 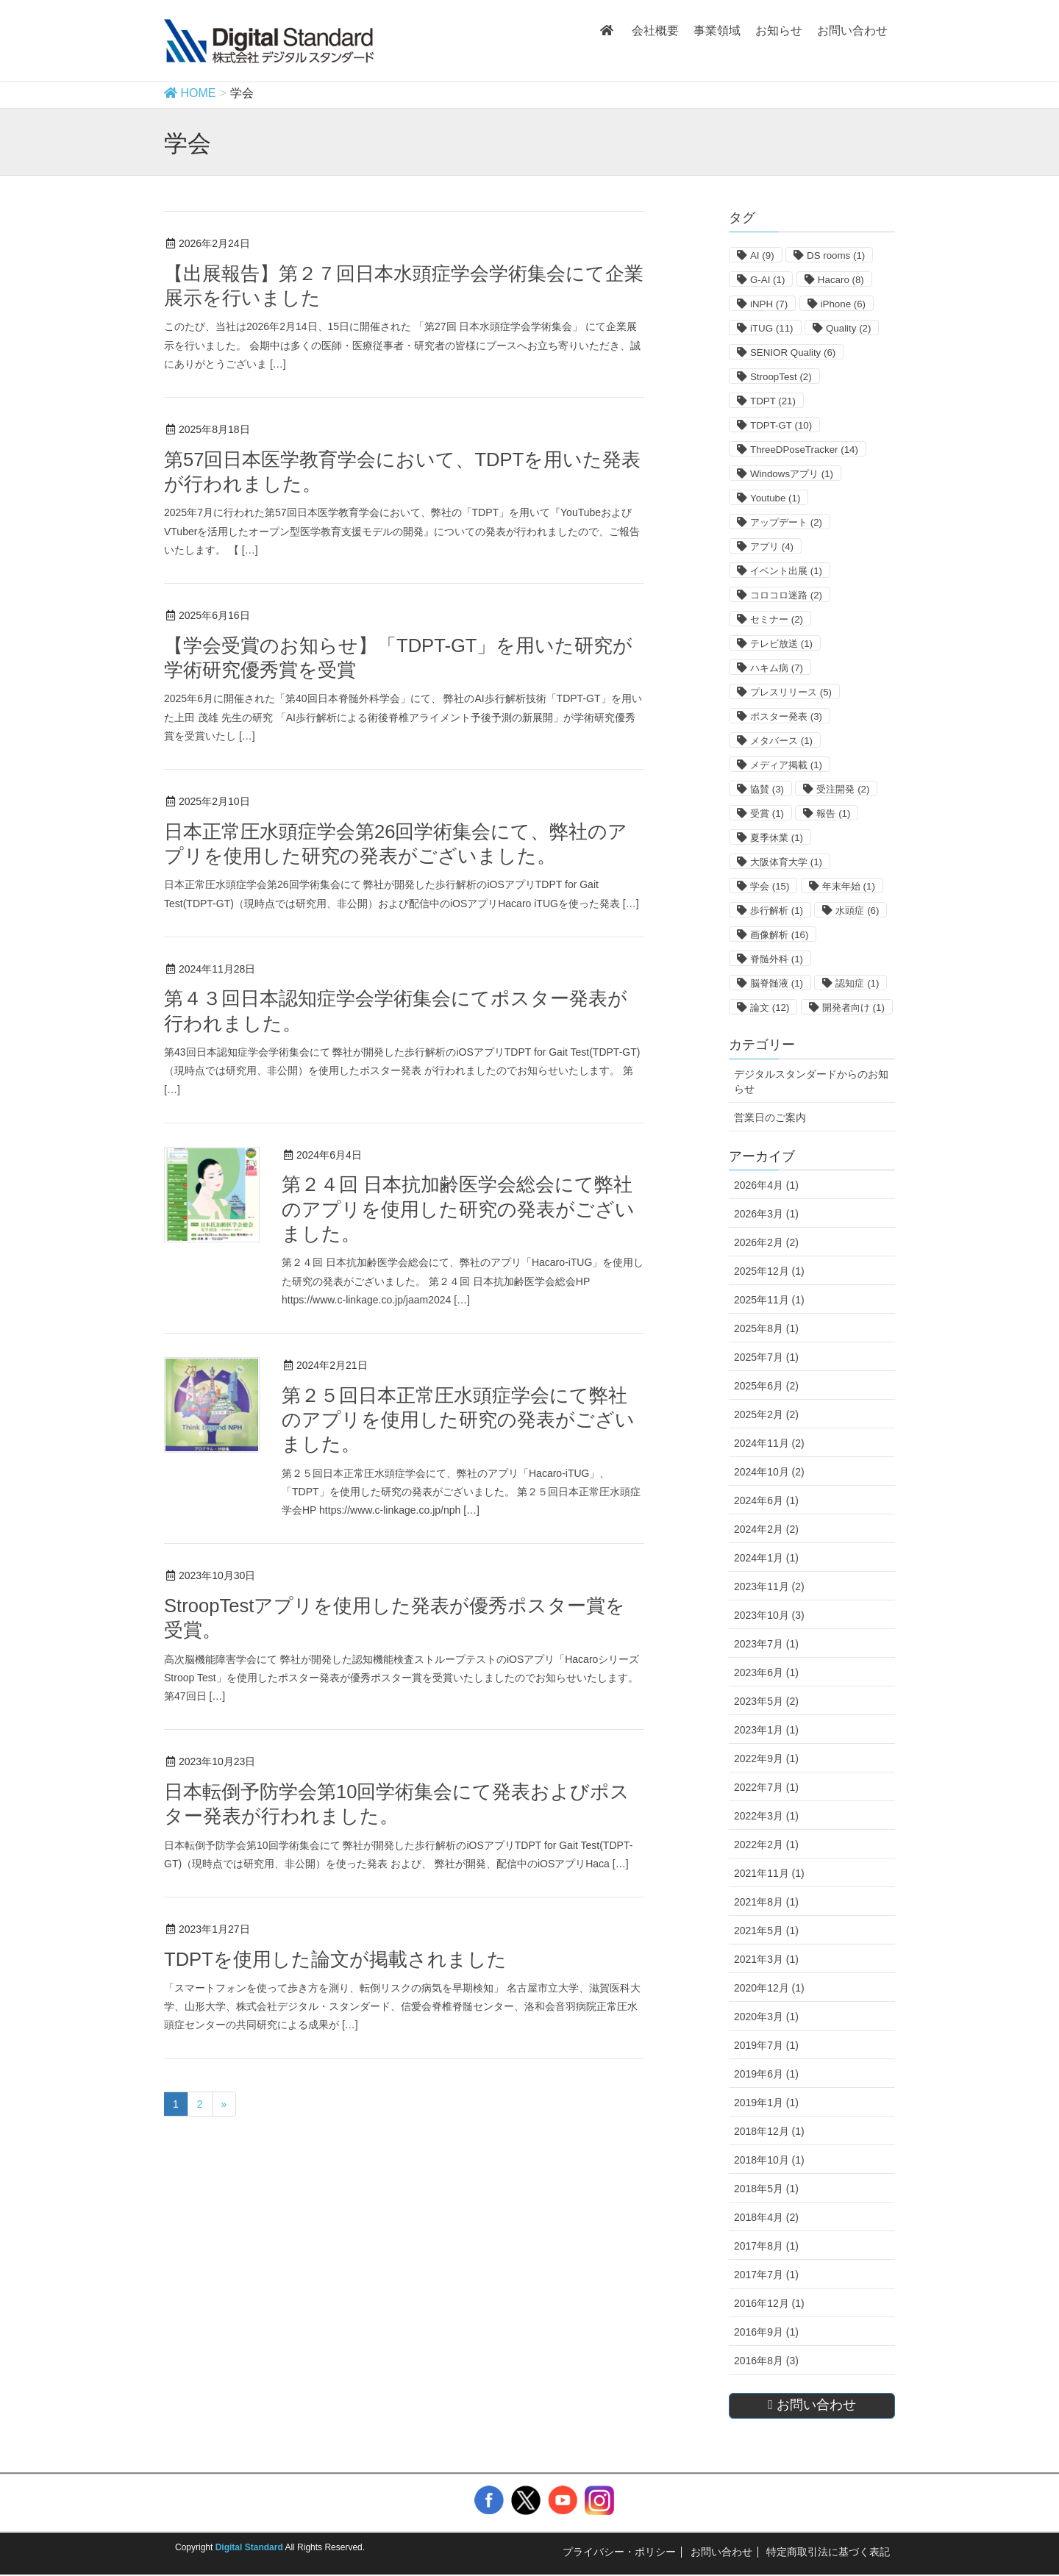 I want to click on 2024年11月 (2), so click(x=769, y=1443).